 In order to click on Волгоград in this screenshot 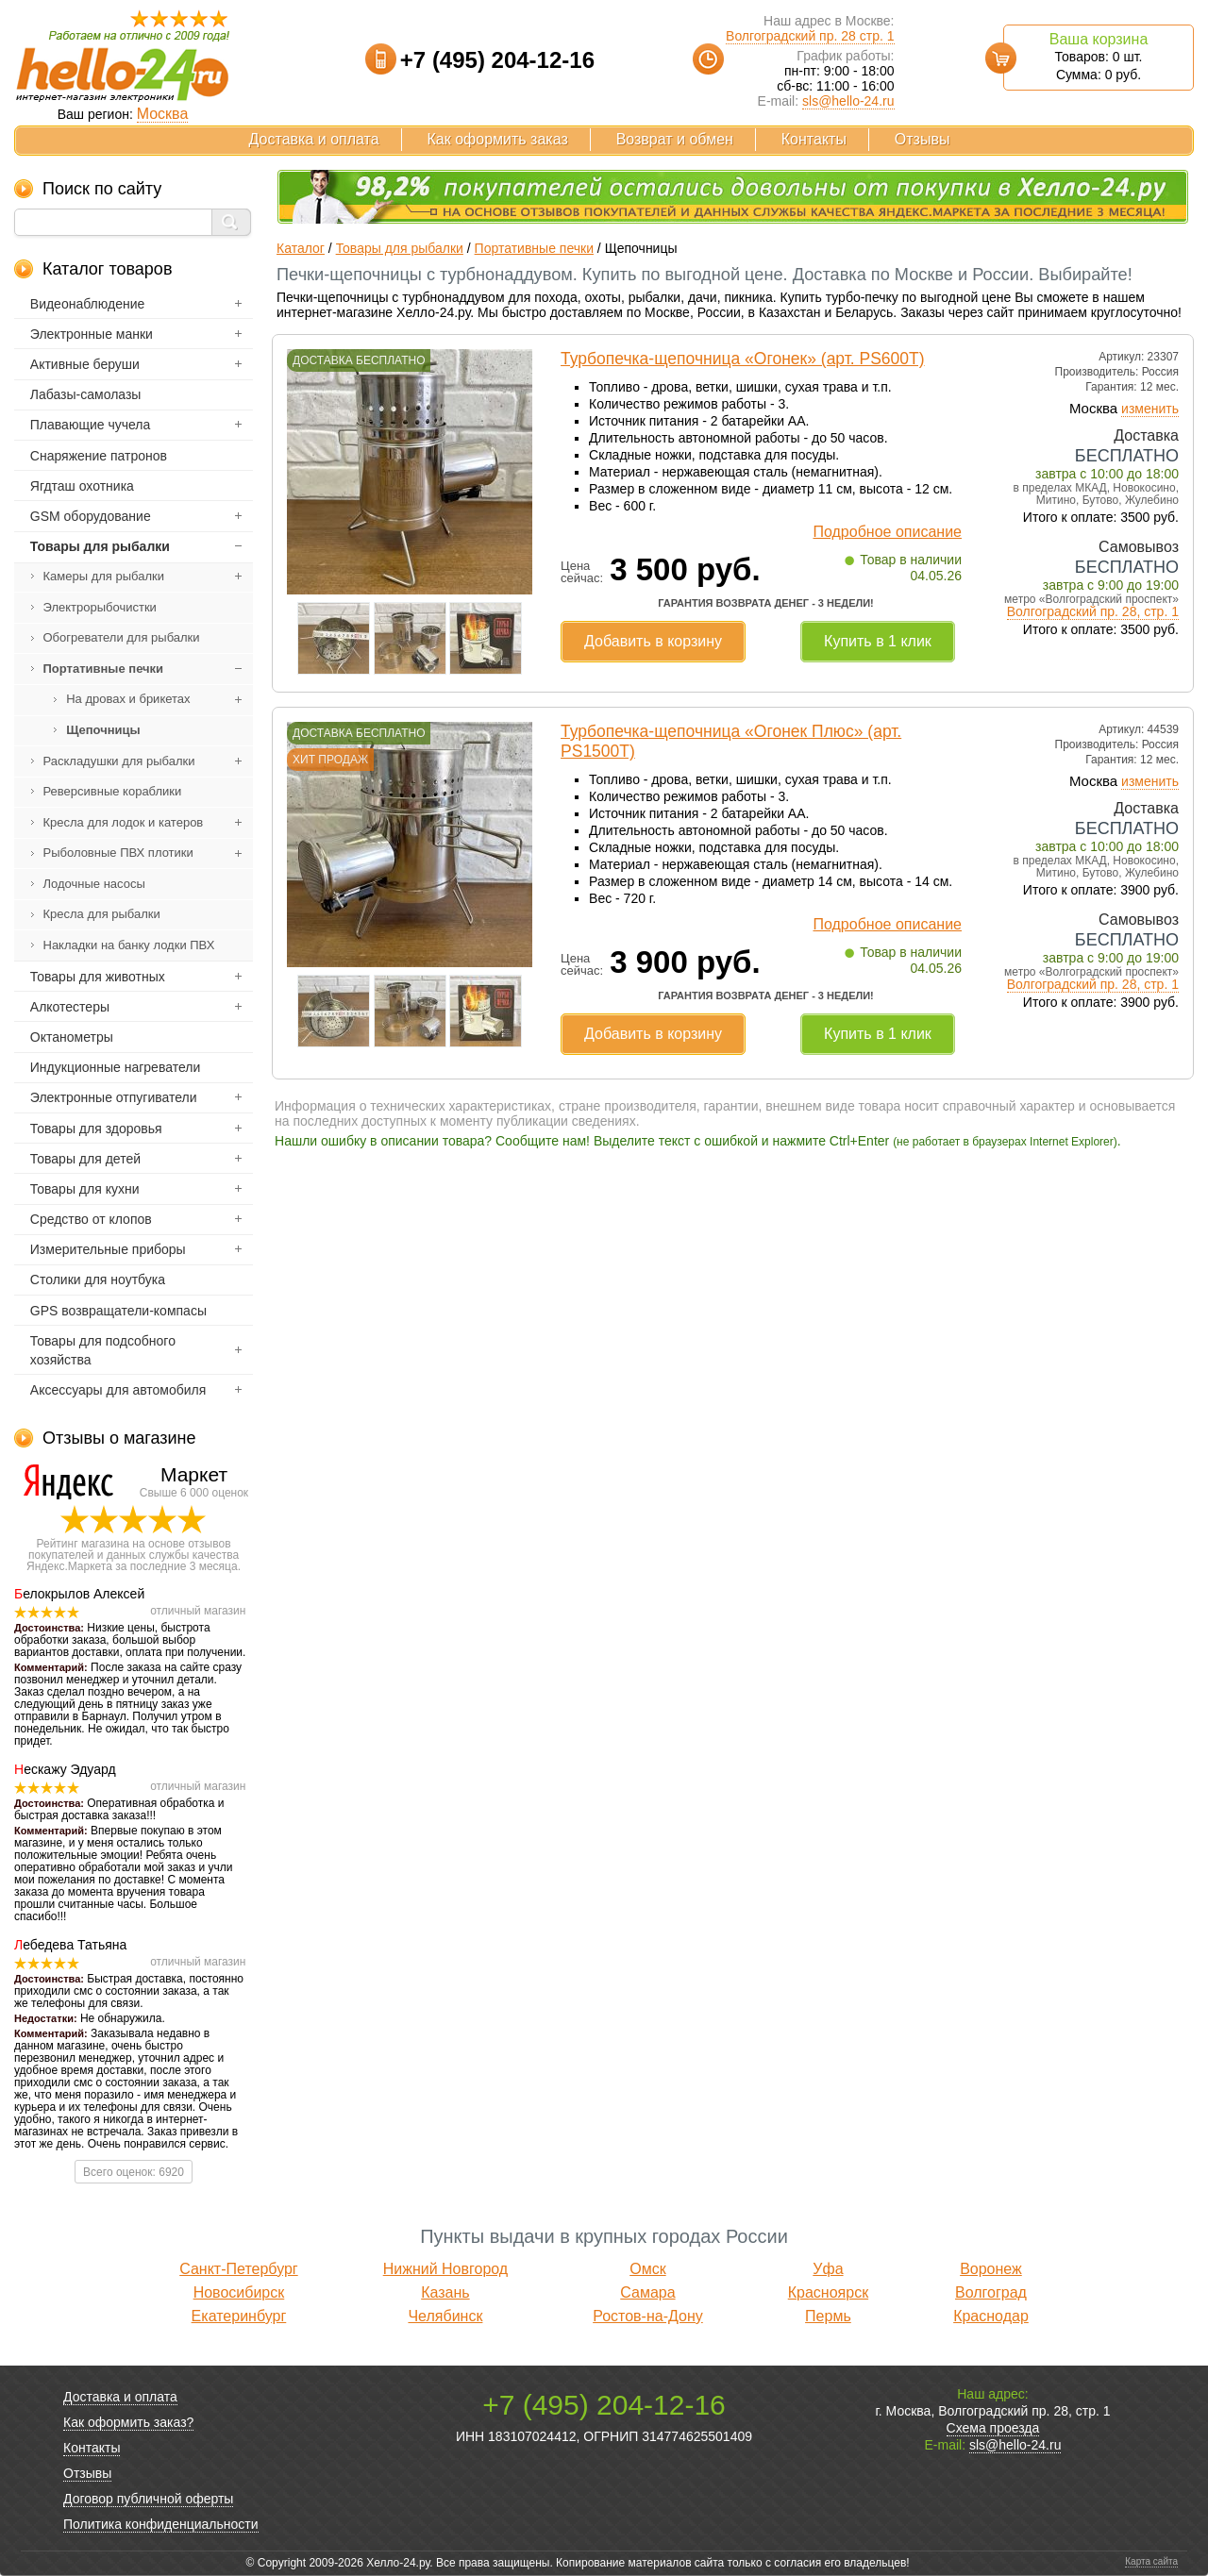, I will do `click(991, 2292)`.